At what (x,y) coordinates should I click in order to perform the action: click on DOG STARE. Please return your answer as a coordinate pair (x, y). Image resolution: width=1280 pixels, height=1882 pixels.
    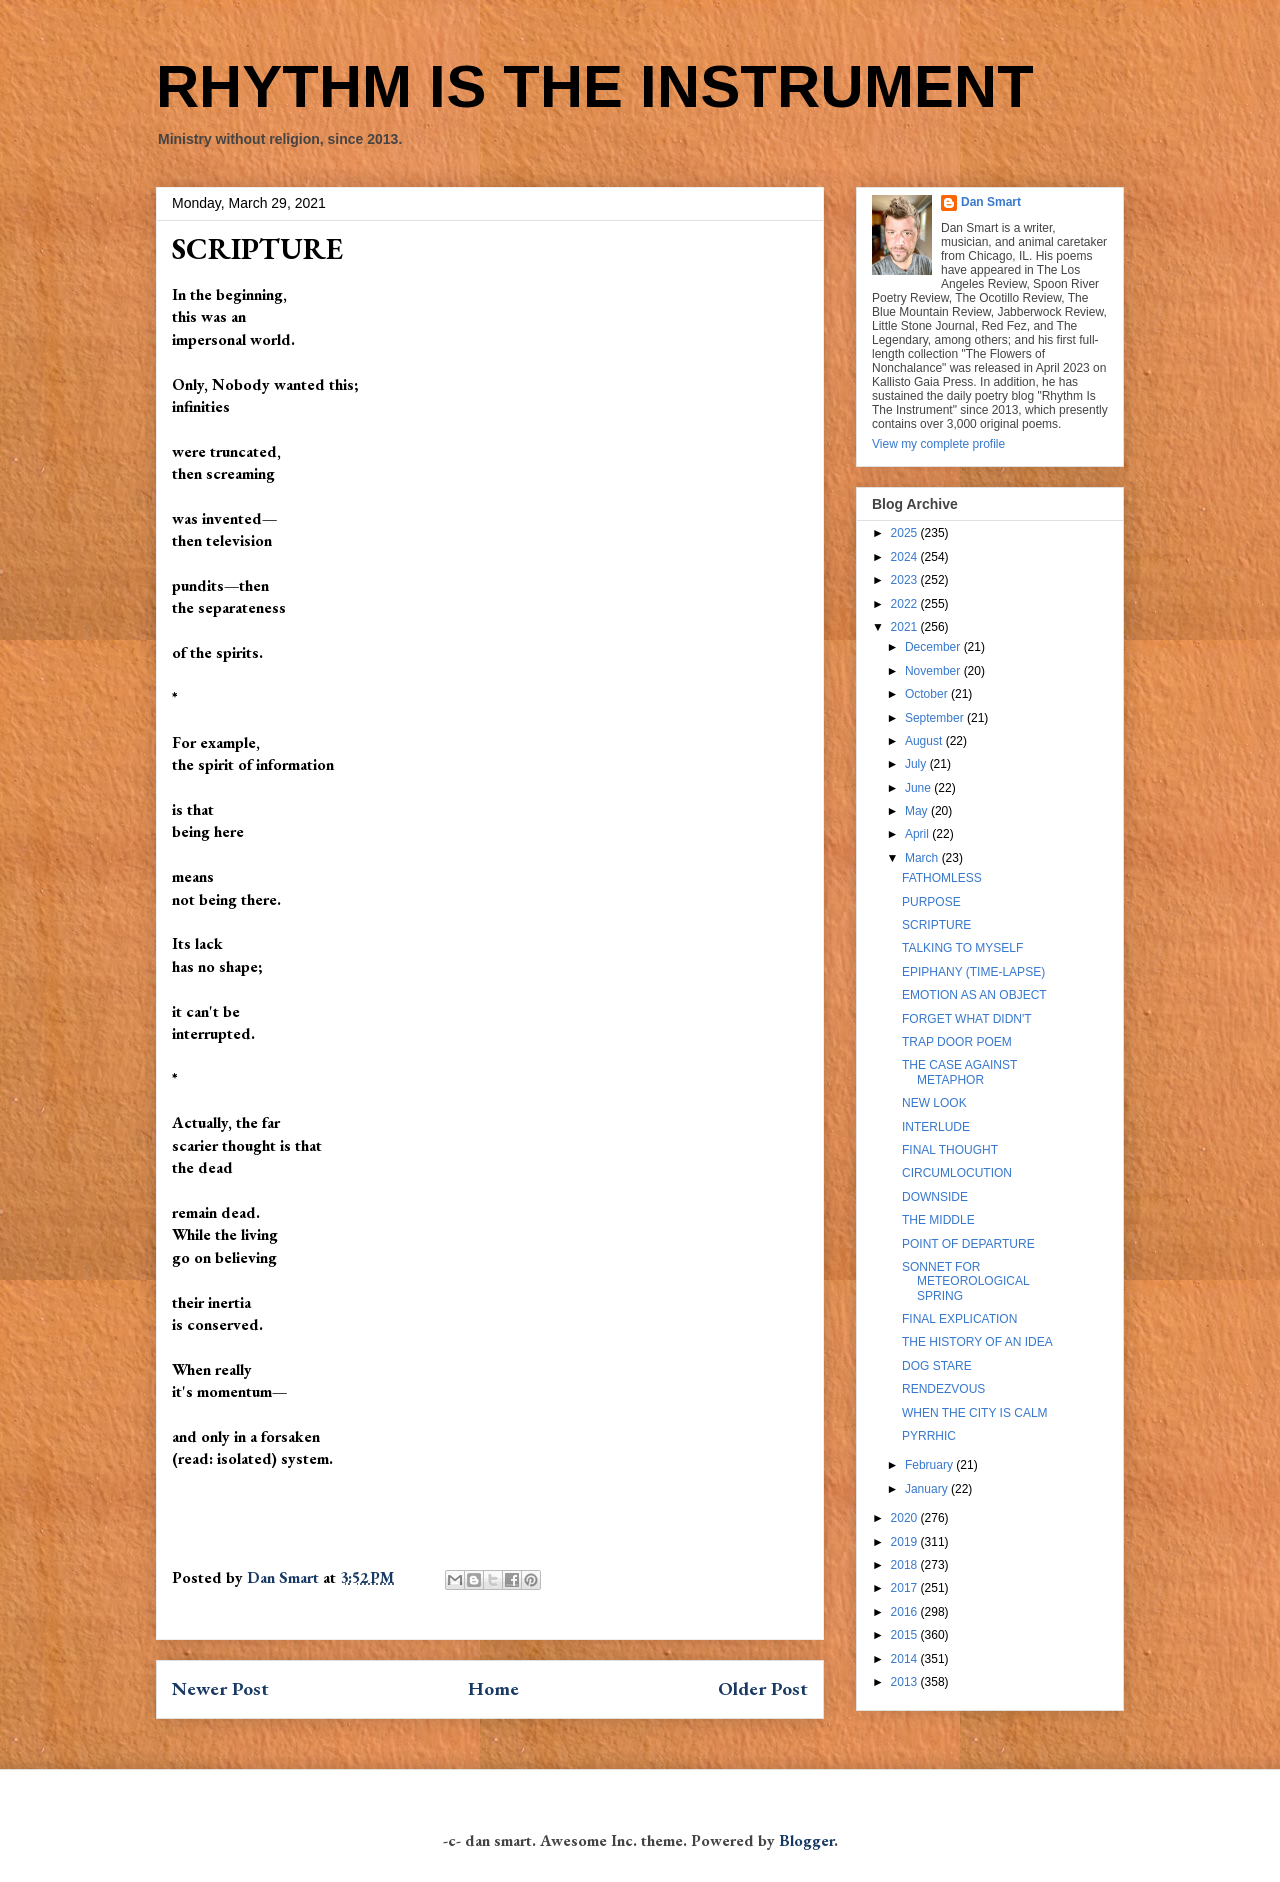
    Looking at the image, I should click on (937, 1366).